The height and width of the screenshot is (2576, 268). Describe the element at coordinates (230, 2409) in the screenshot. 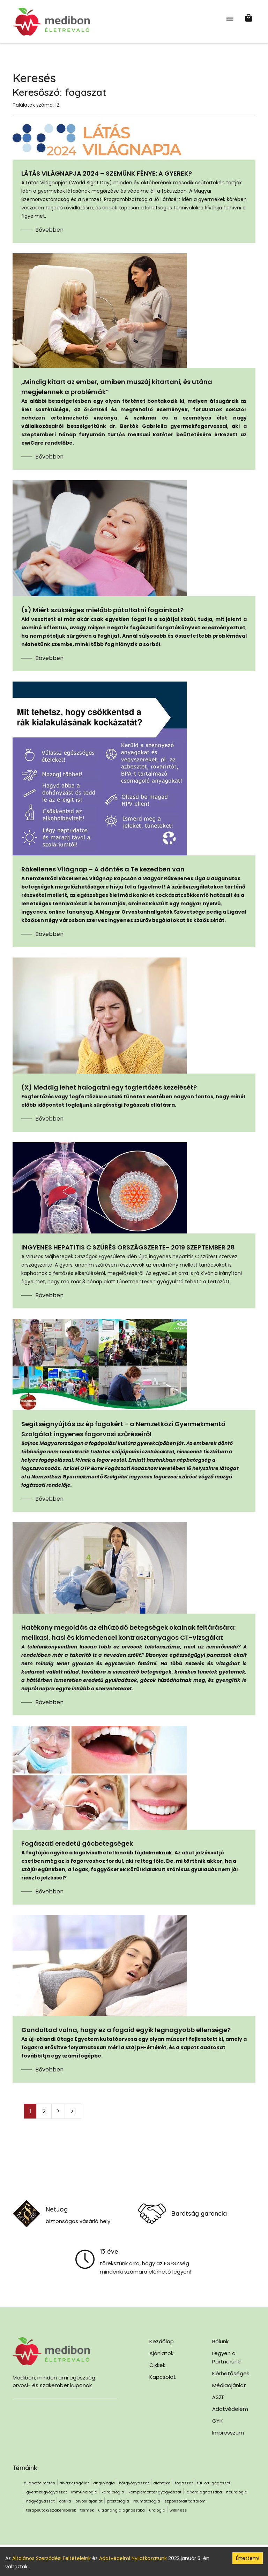

I see `Adatvédelem` at that location.